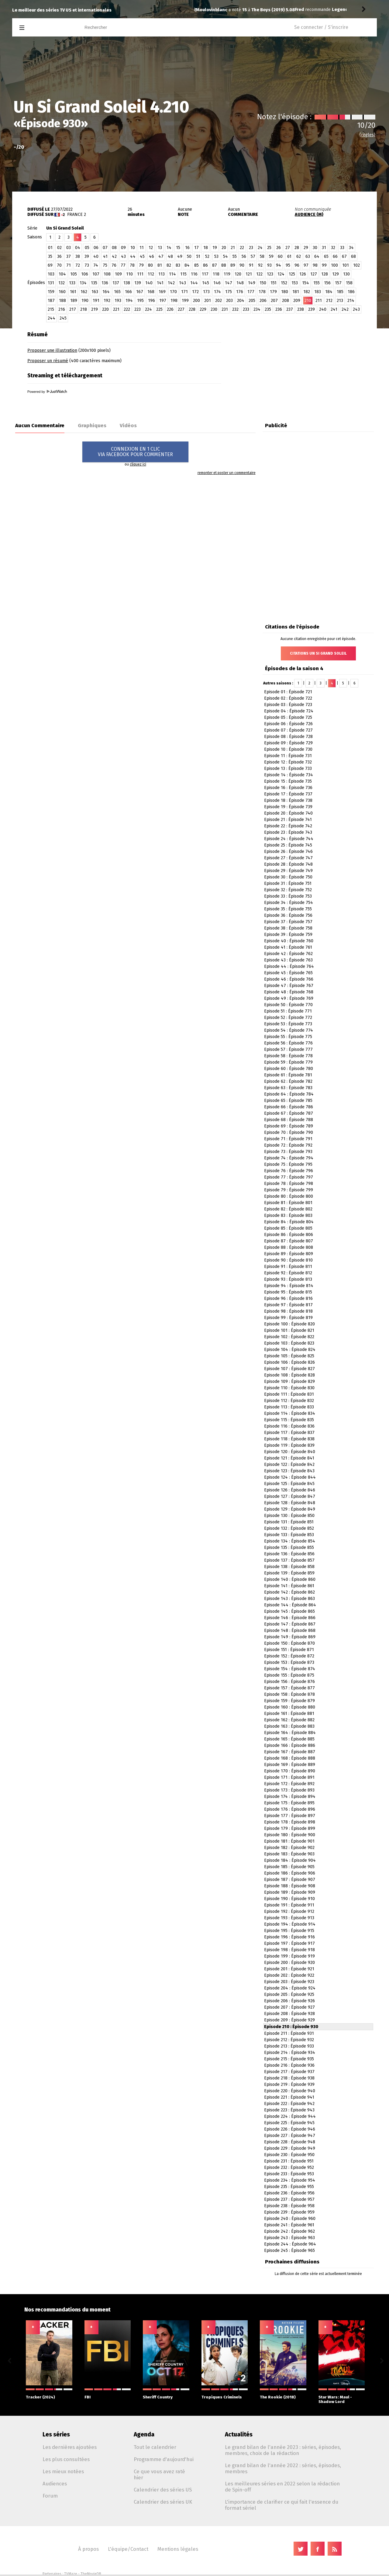 This screenshot has width=389, height=2576. I want to click on 109, so click(118, 274).